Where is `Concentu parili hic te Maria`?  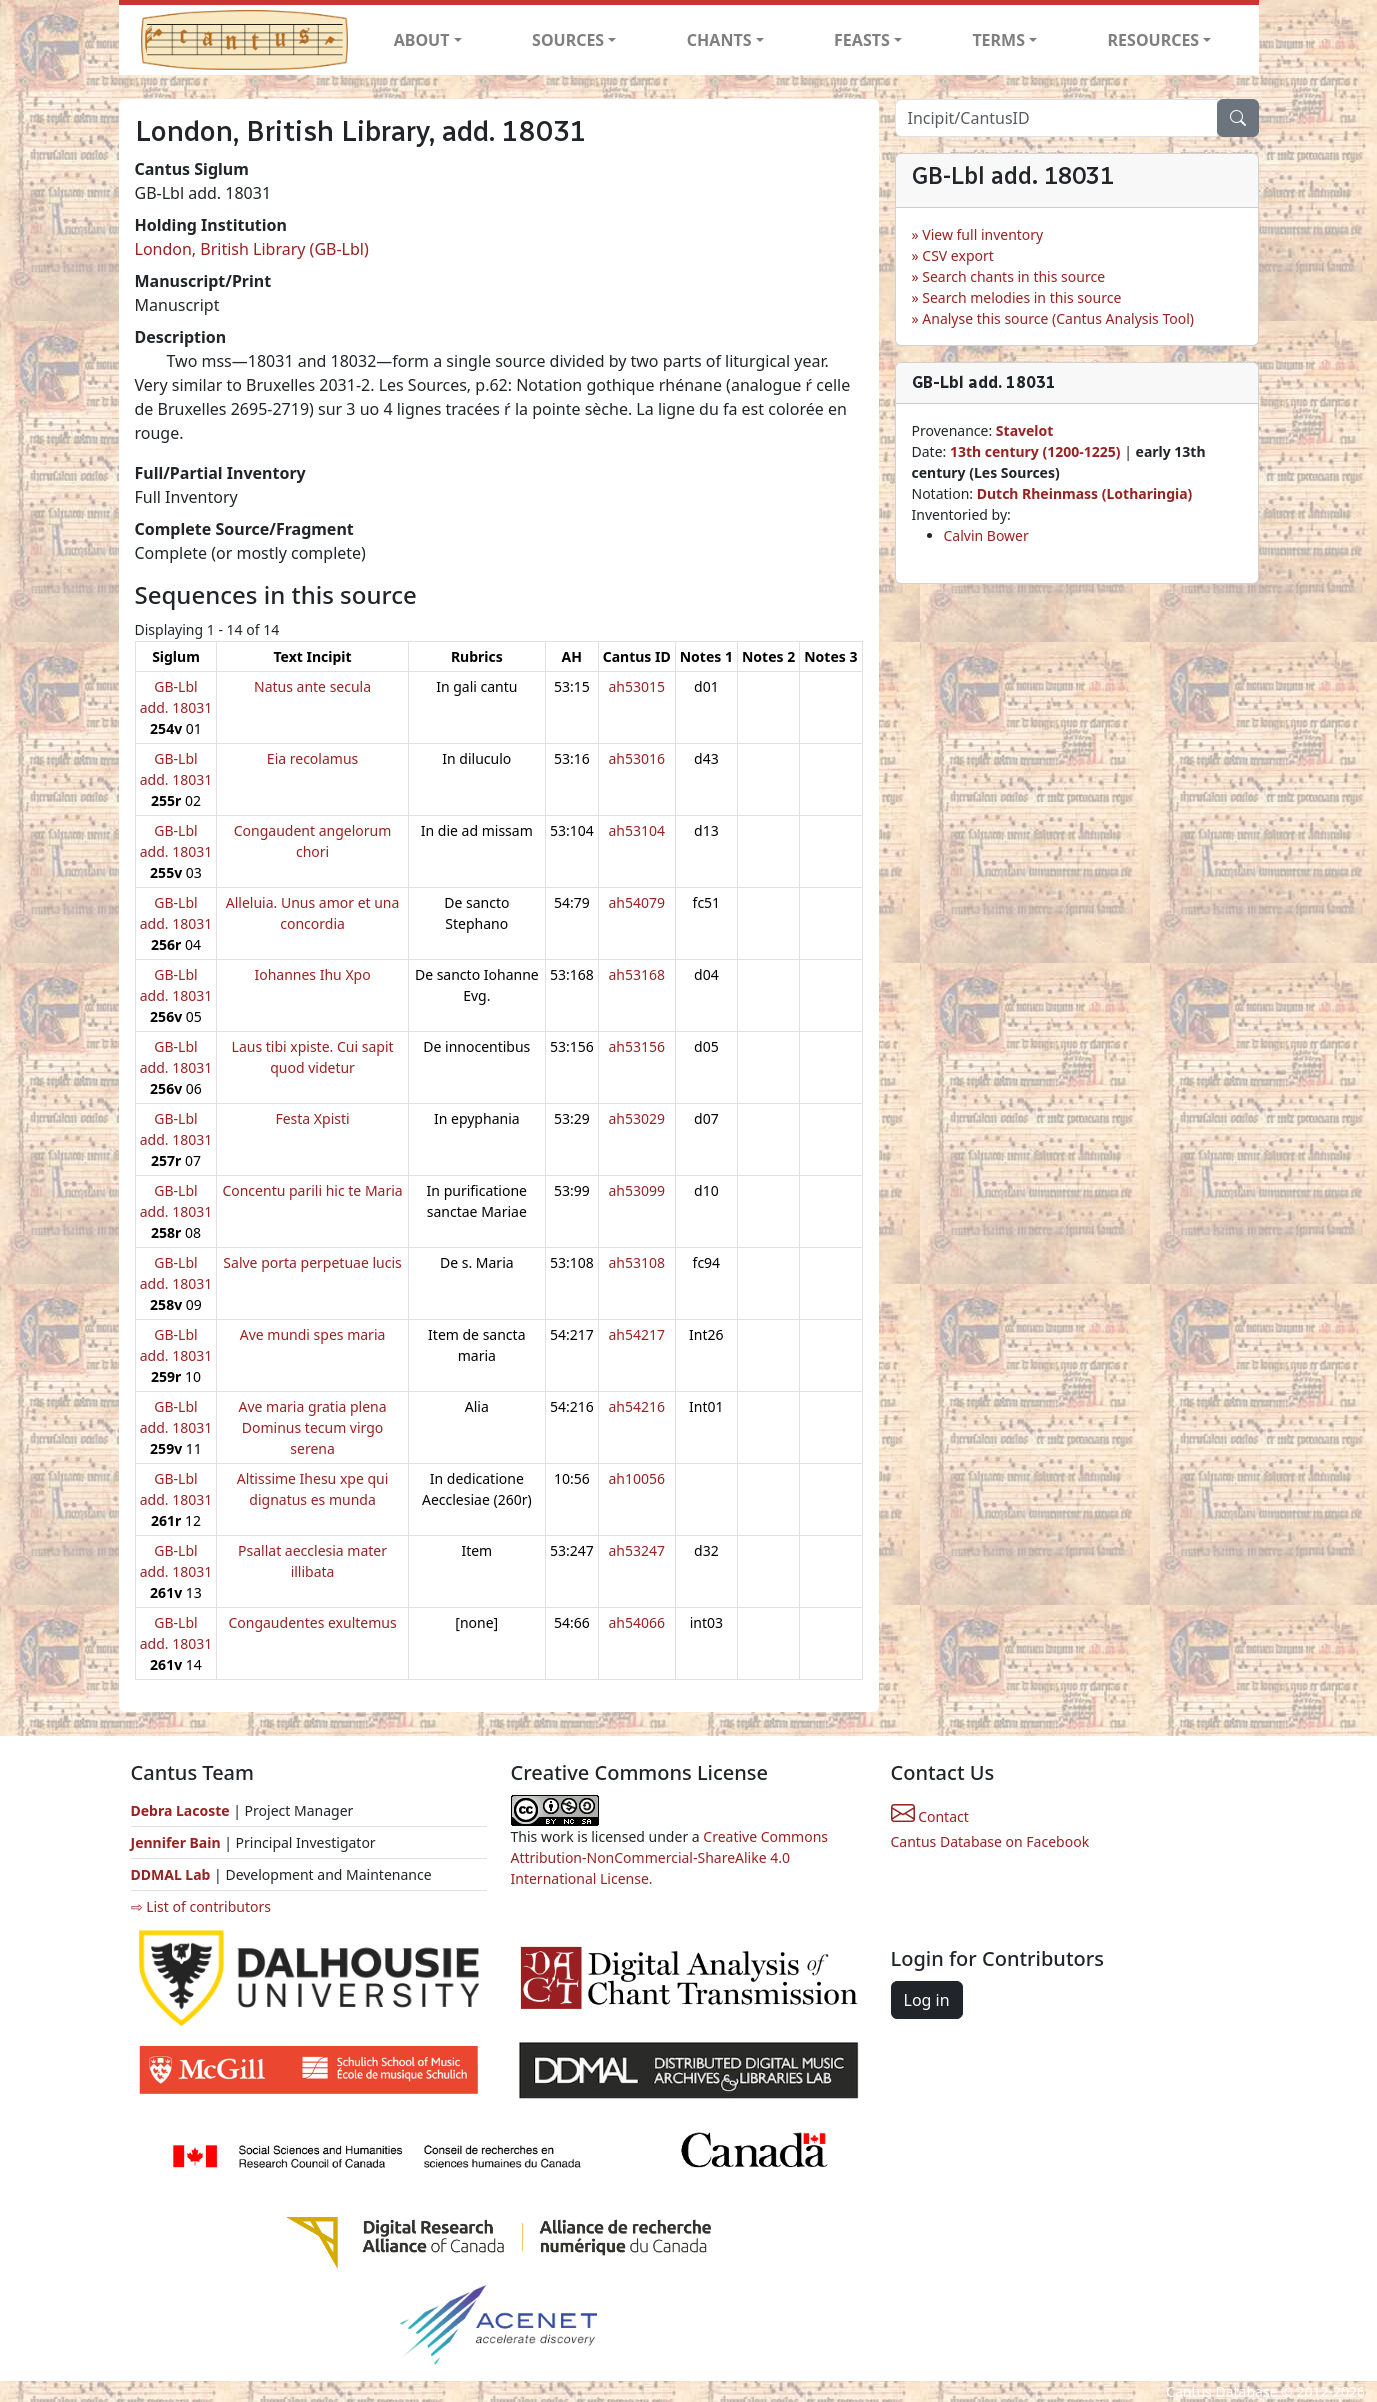
Concentu parili hic te Maria is located at coordinates (312, 1190).